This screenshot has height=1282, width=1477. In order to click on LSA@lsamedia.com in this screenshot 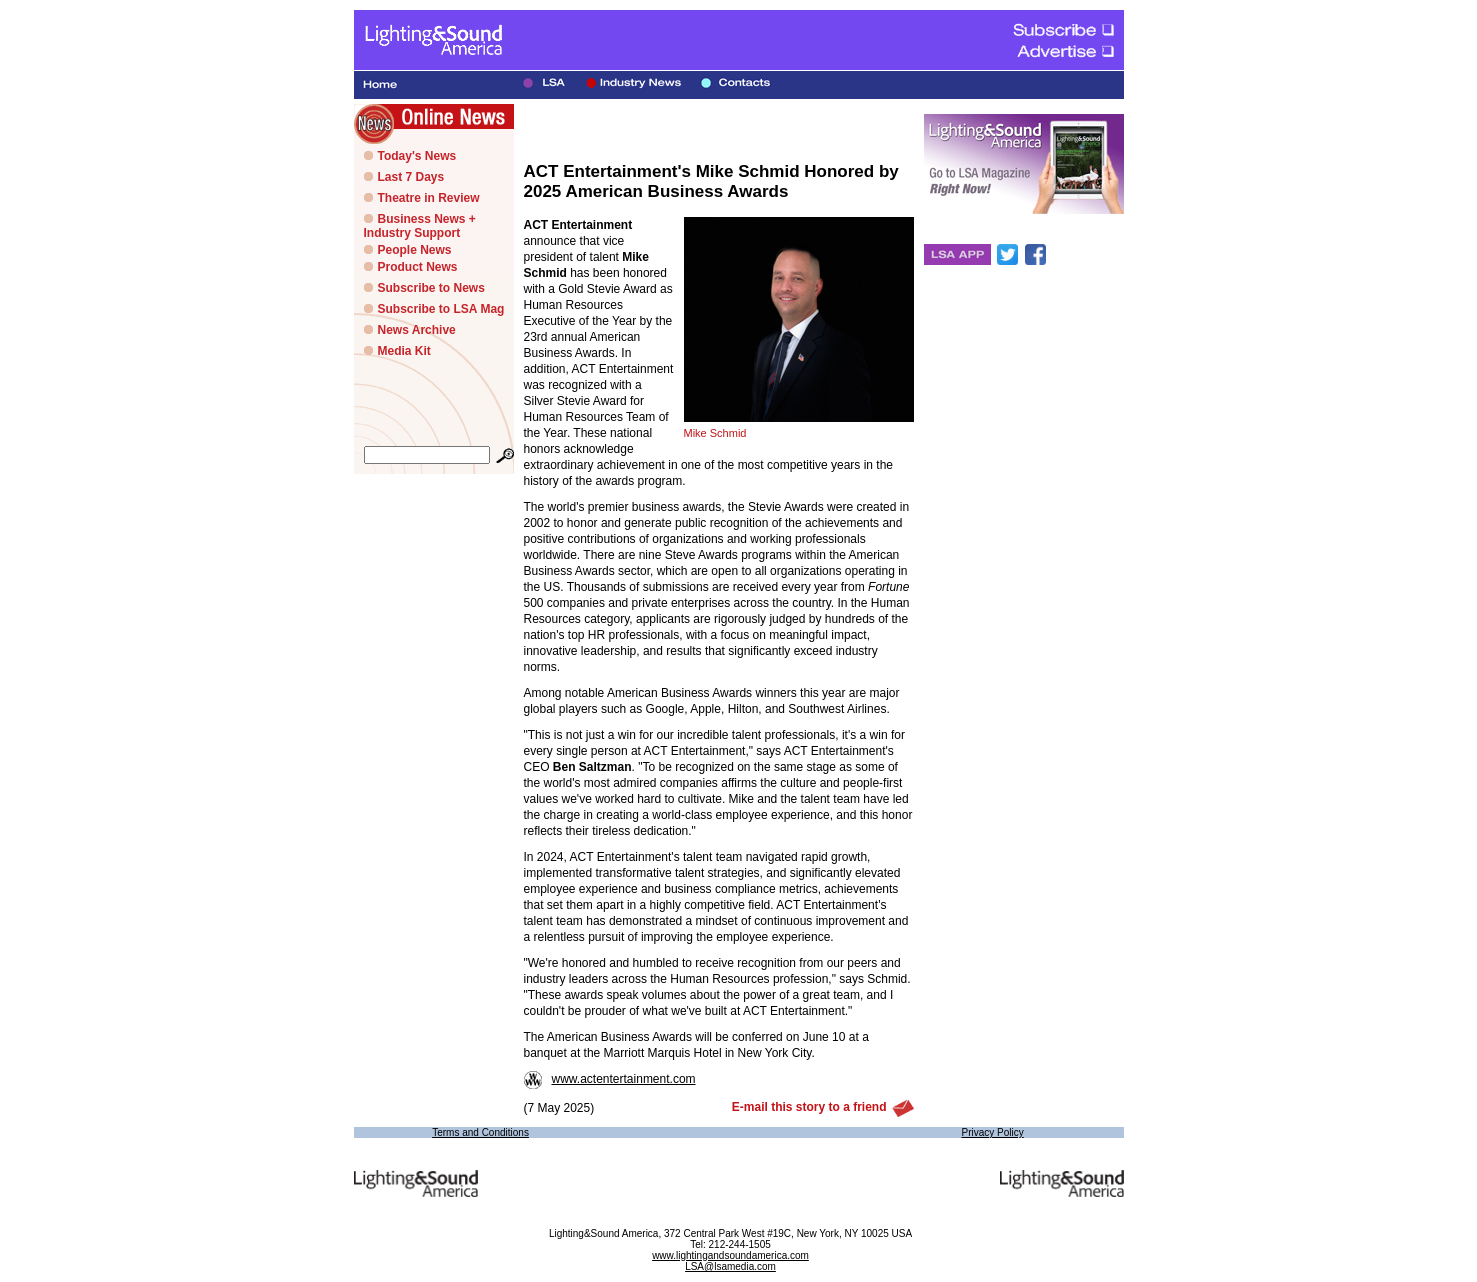, I will do `click(730, 1266)`.